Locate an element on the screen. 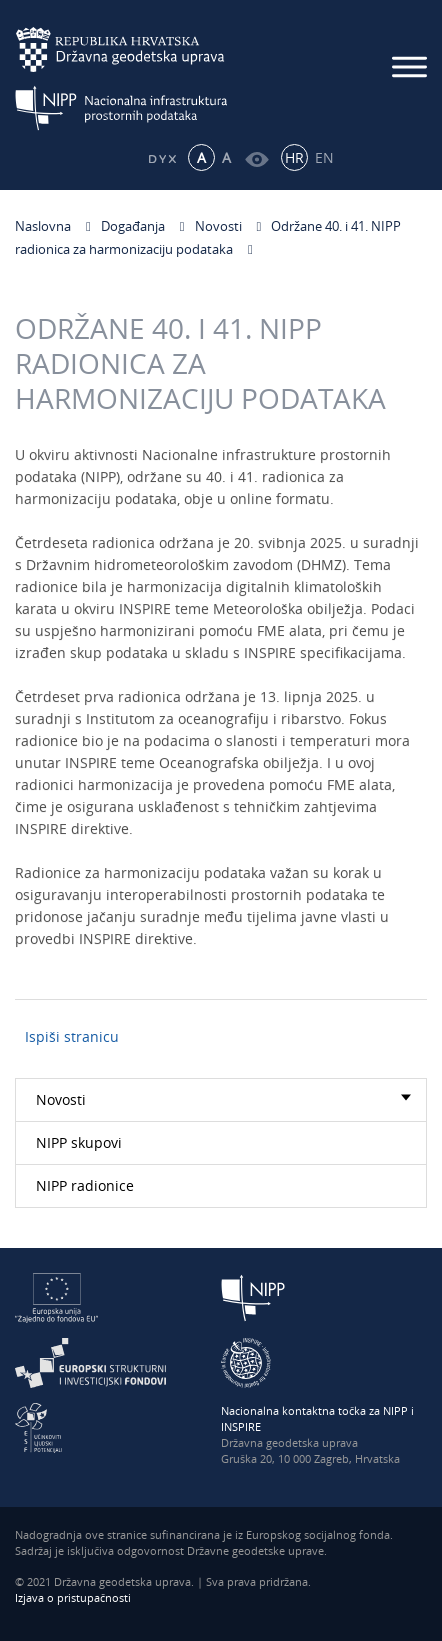  NIPP radionice is located at coordinates (85, 1185).